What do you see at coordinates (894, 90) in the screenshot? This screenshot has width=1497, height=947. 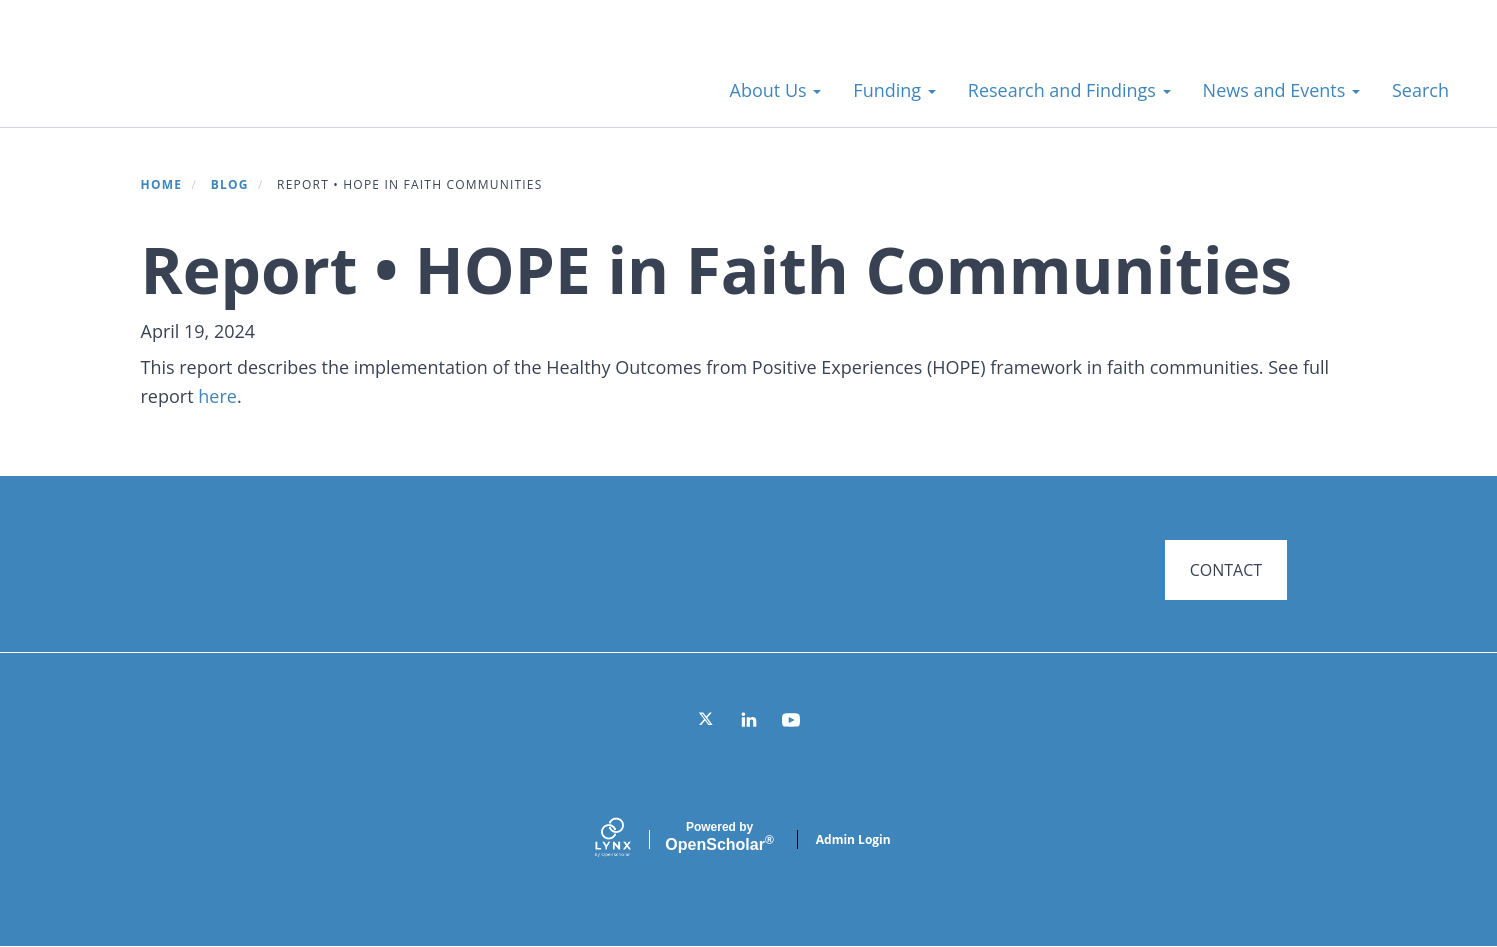 I see `Funding` at bounding box center [894, 90].